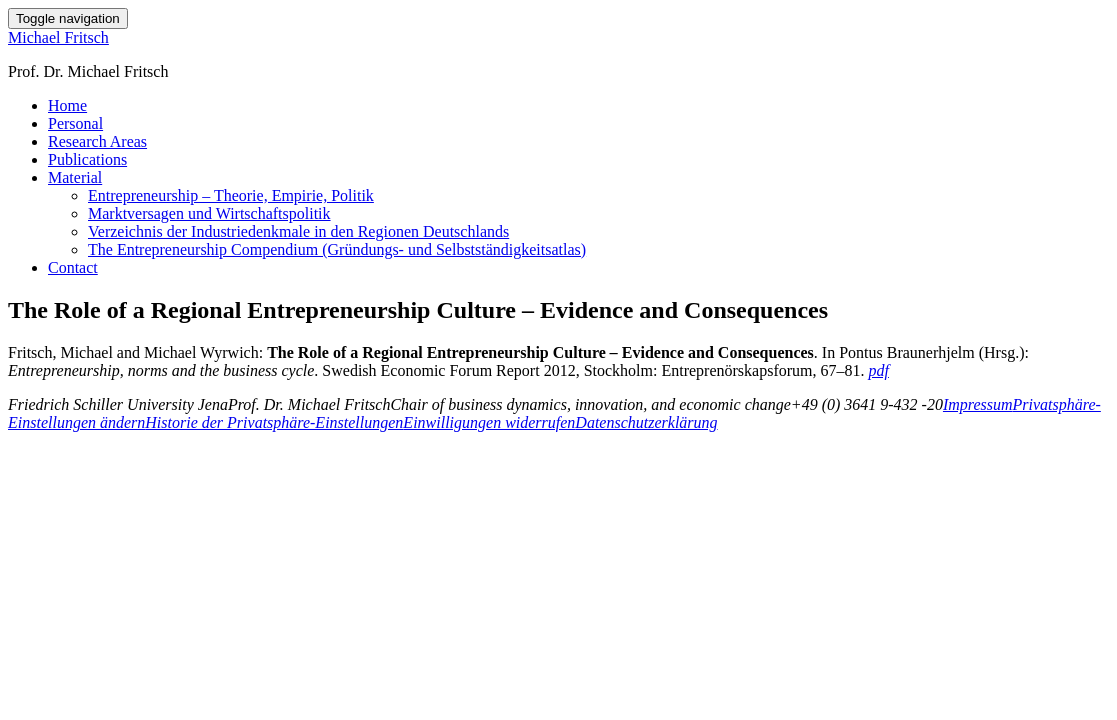  I want to click on Verzeichnis der Industriedenkmale in den Regionen Deutschlands, so click(298, 231).